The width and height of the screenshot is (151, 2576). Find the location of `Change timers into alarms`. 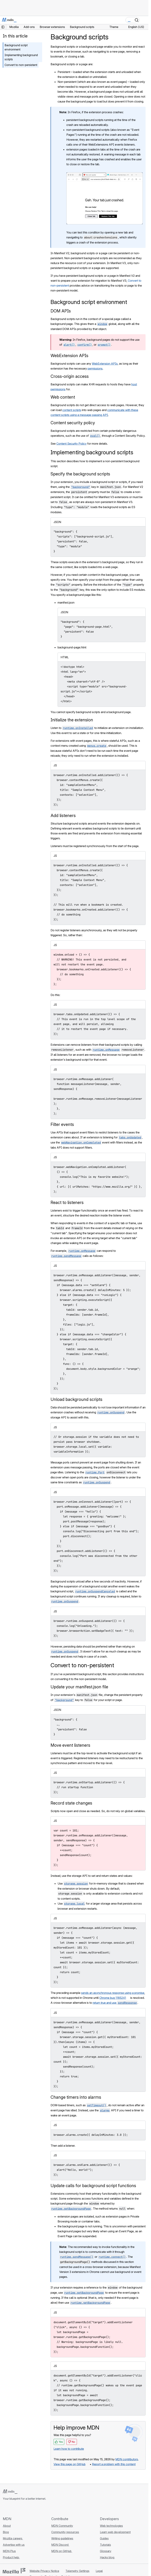

Change timers into alarms is located at coordinates (76, 2097).